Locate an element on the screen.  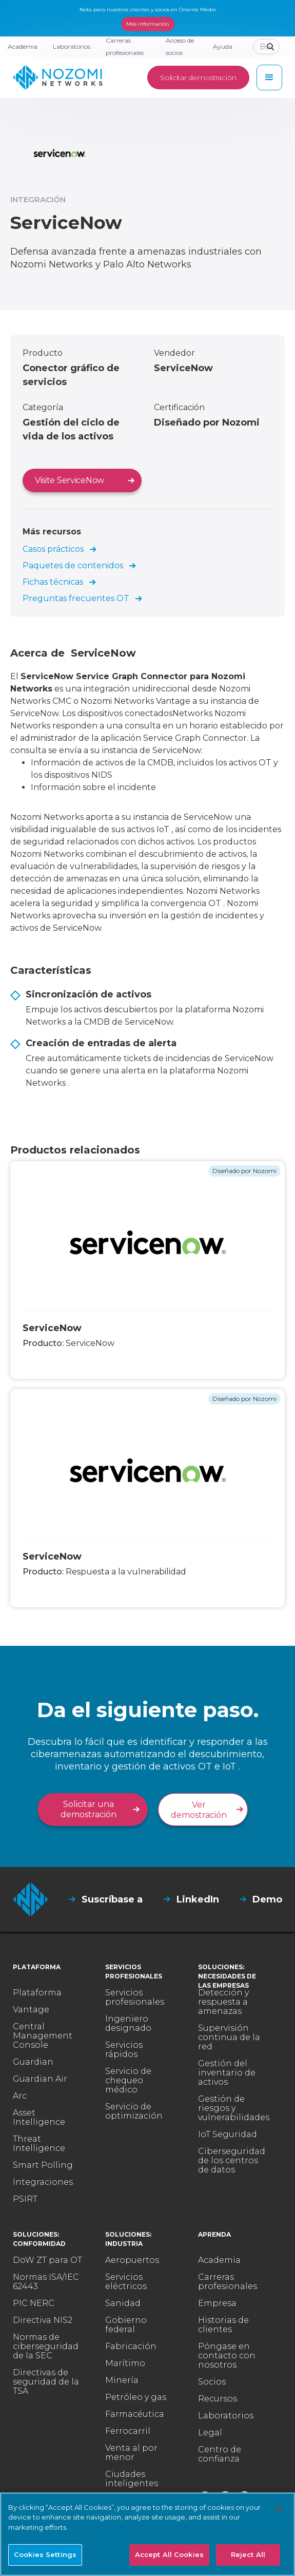
Solicitar una demostración is located at coordinates (88, 1809).